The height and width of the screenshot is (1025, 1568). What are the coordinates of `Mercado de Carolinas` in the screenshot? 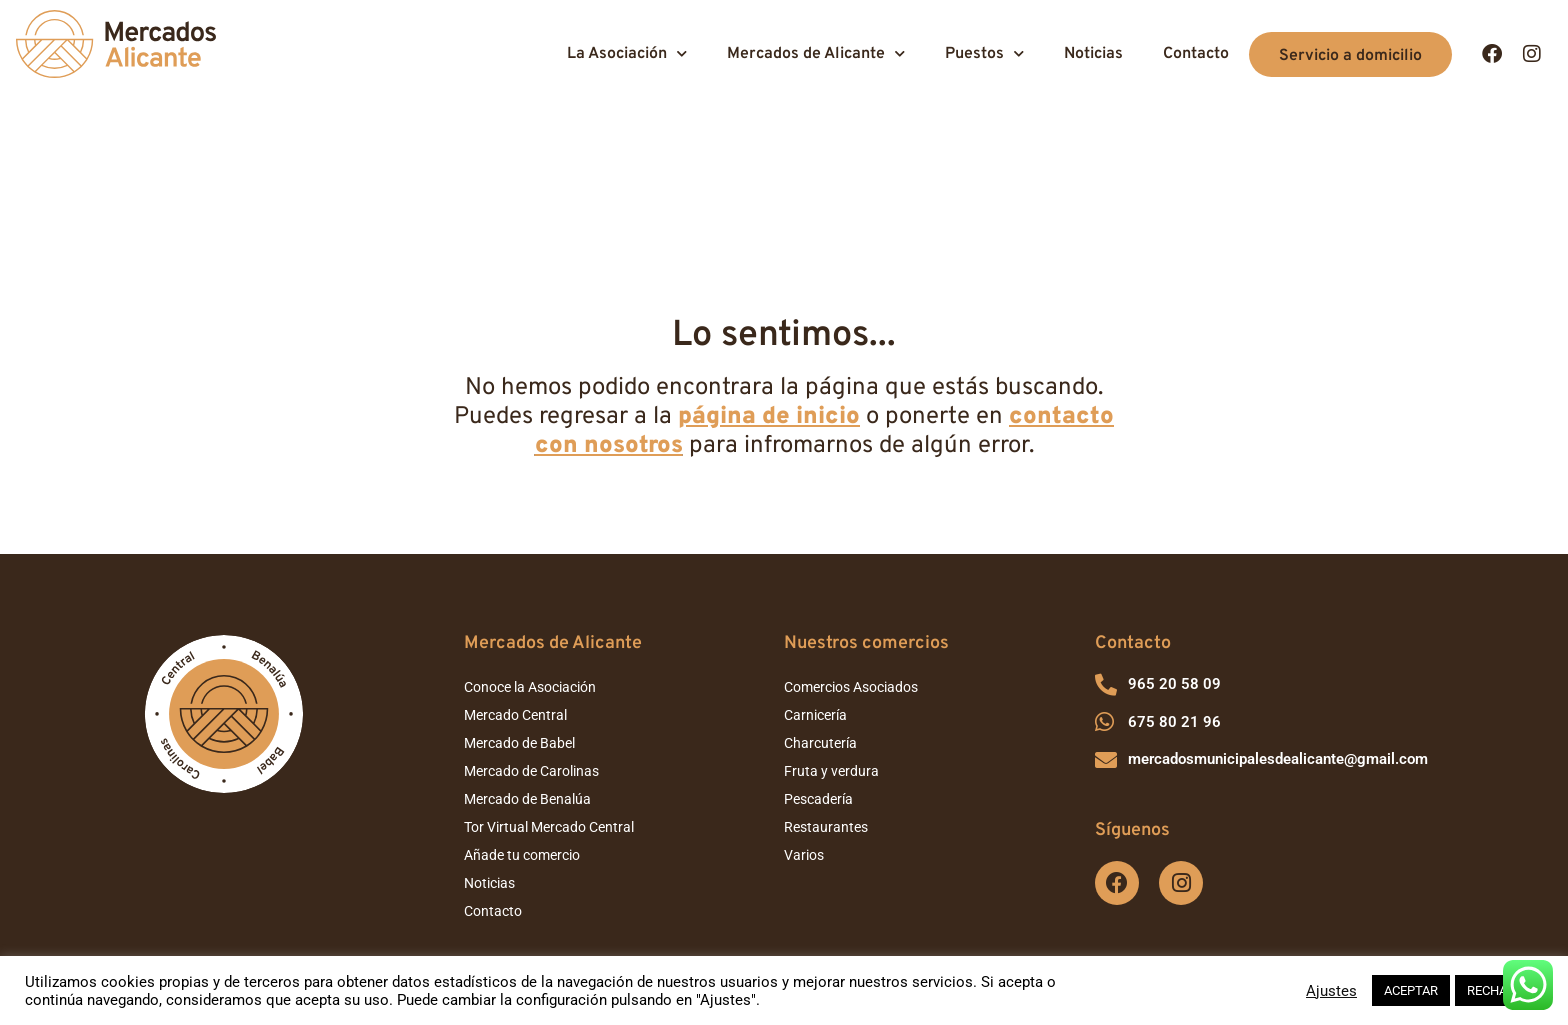 It's located at (531, 639).